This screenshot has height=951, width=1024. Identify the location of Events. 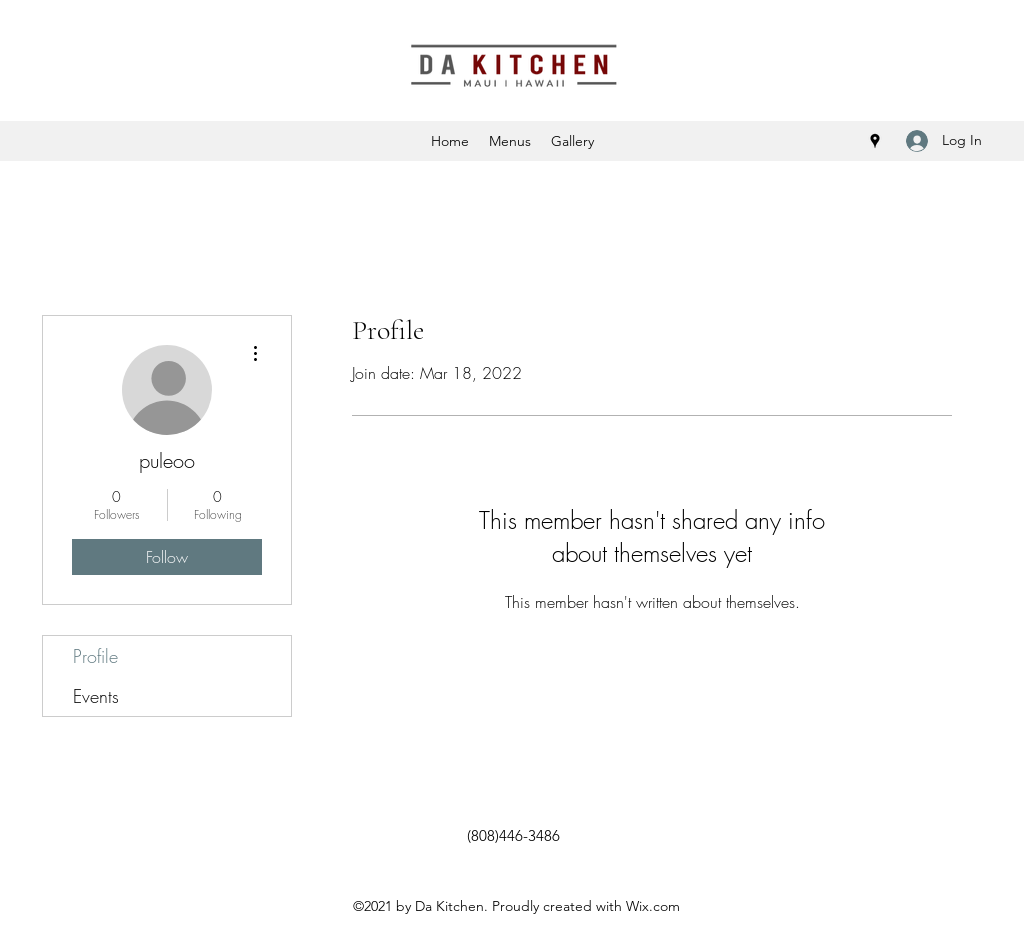
(96, 696).